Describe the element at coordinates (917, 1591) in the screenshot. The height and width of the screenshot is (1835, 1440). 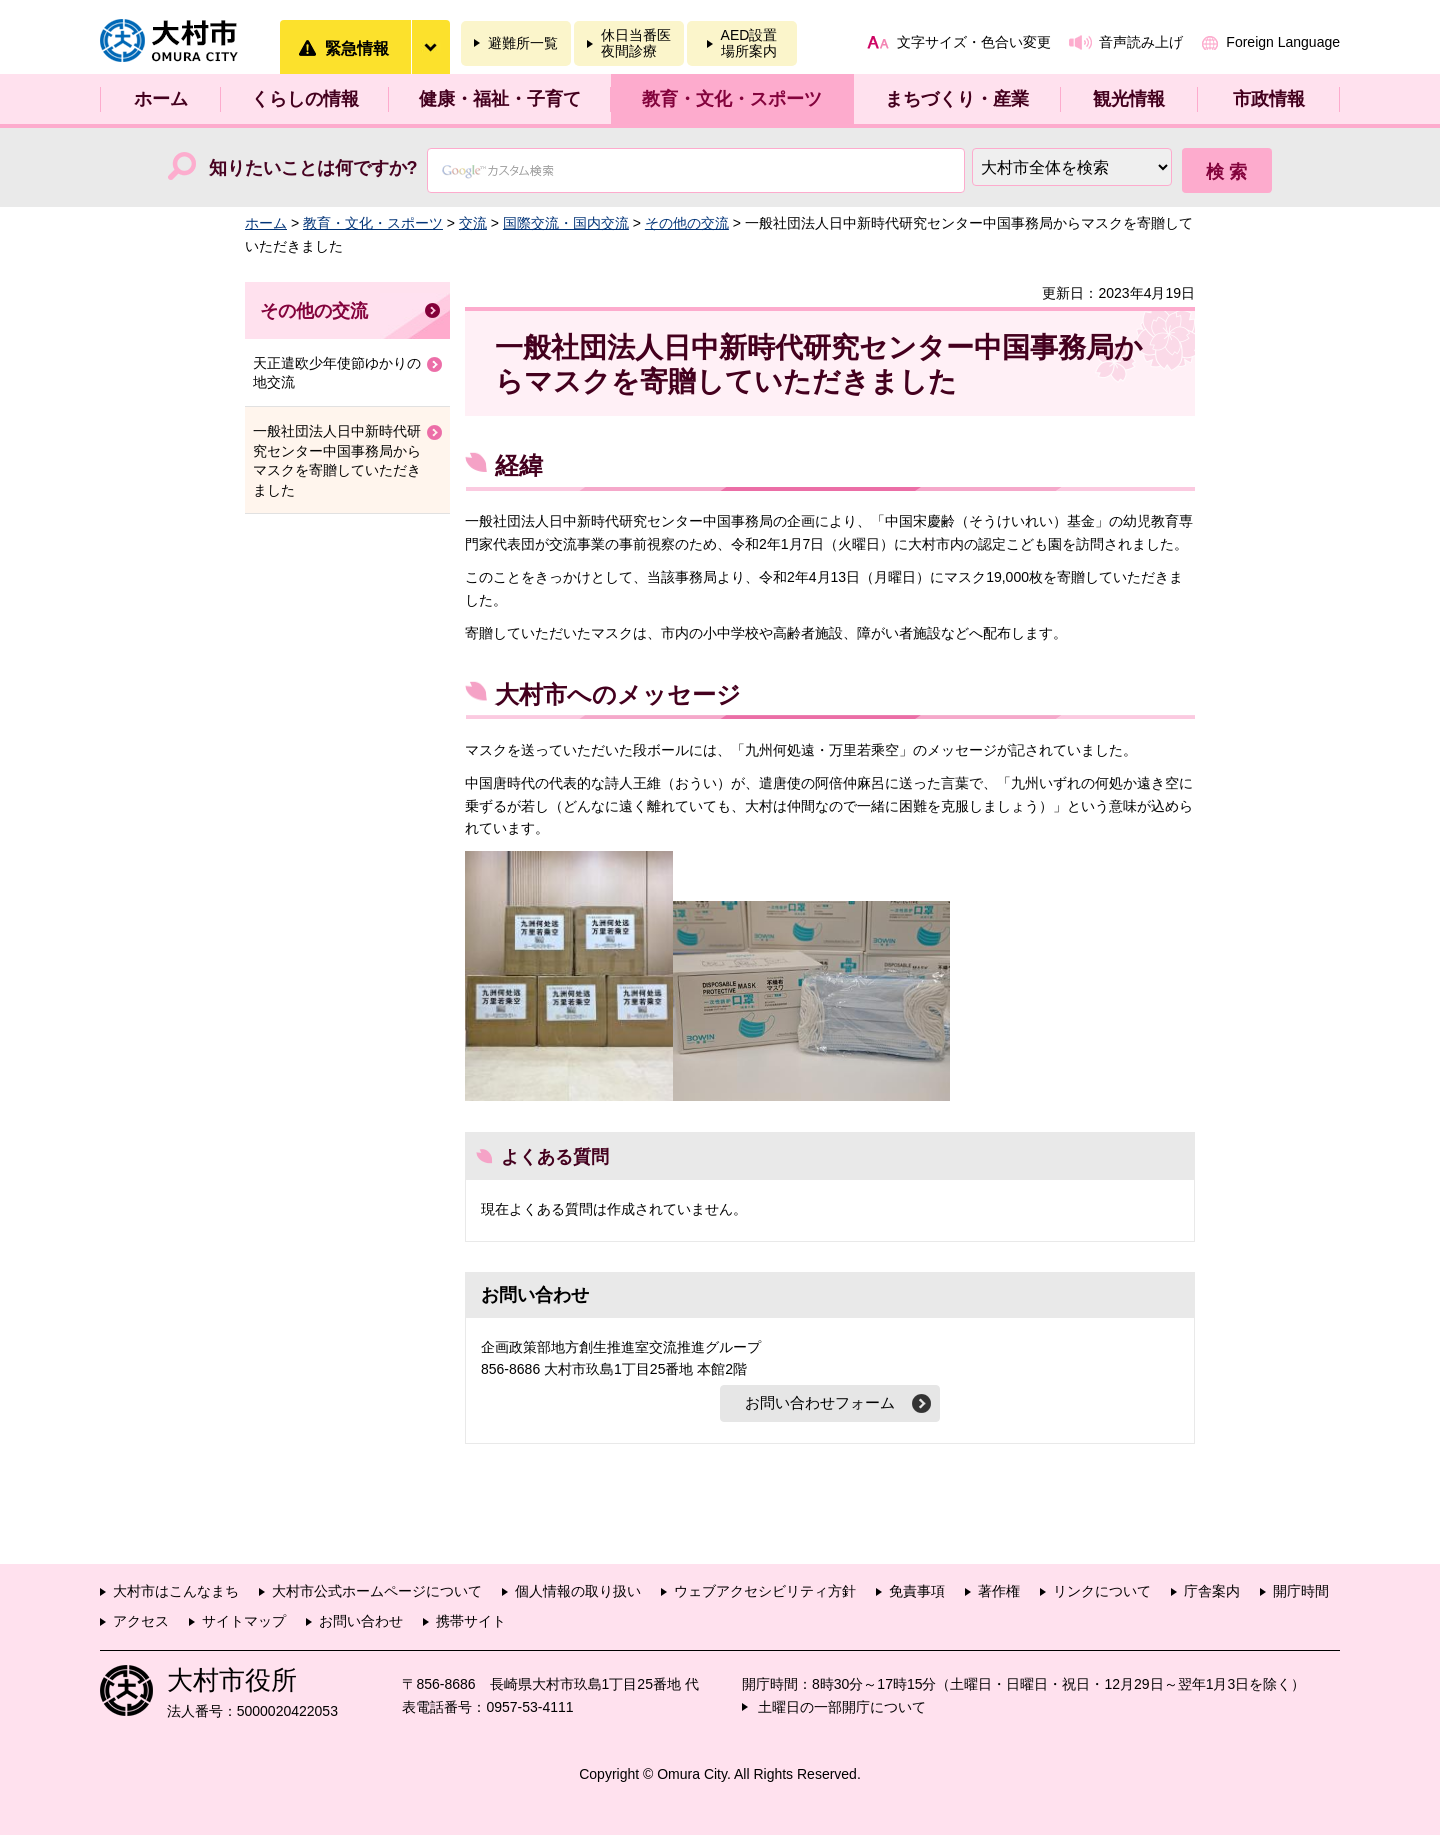
I see `免責事項` at that location.